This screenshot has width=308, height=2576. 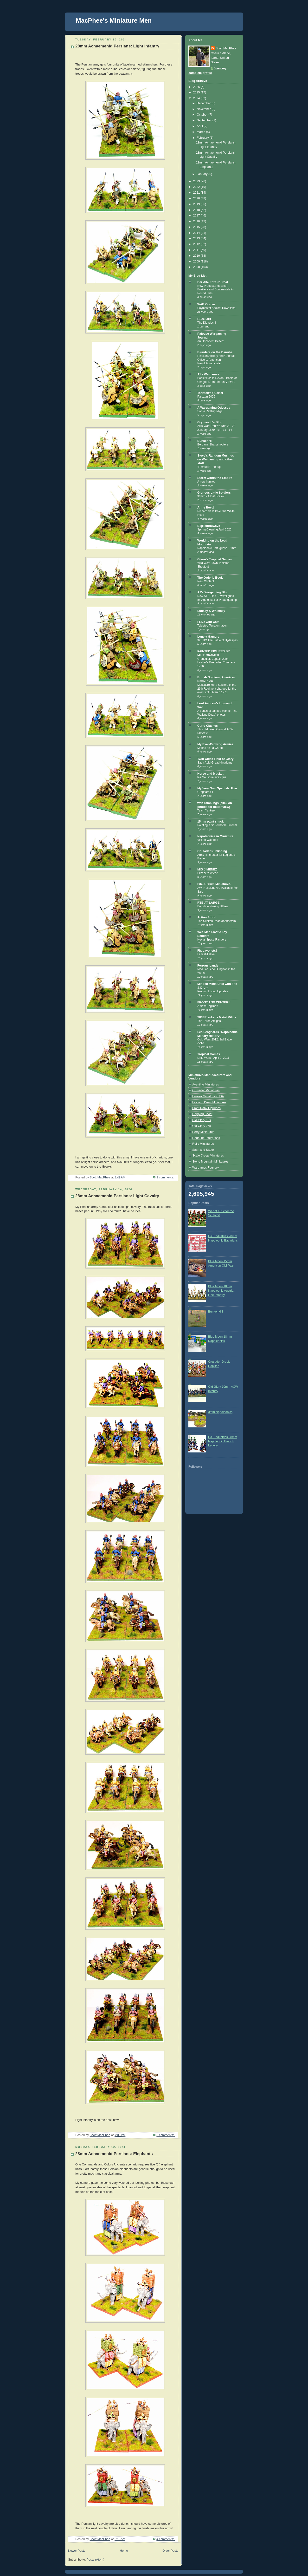 I want to click on Marins de La Garde, so click(x=210, y=748).